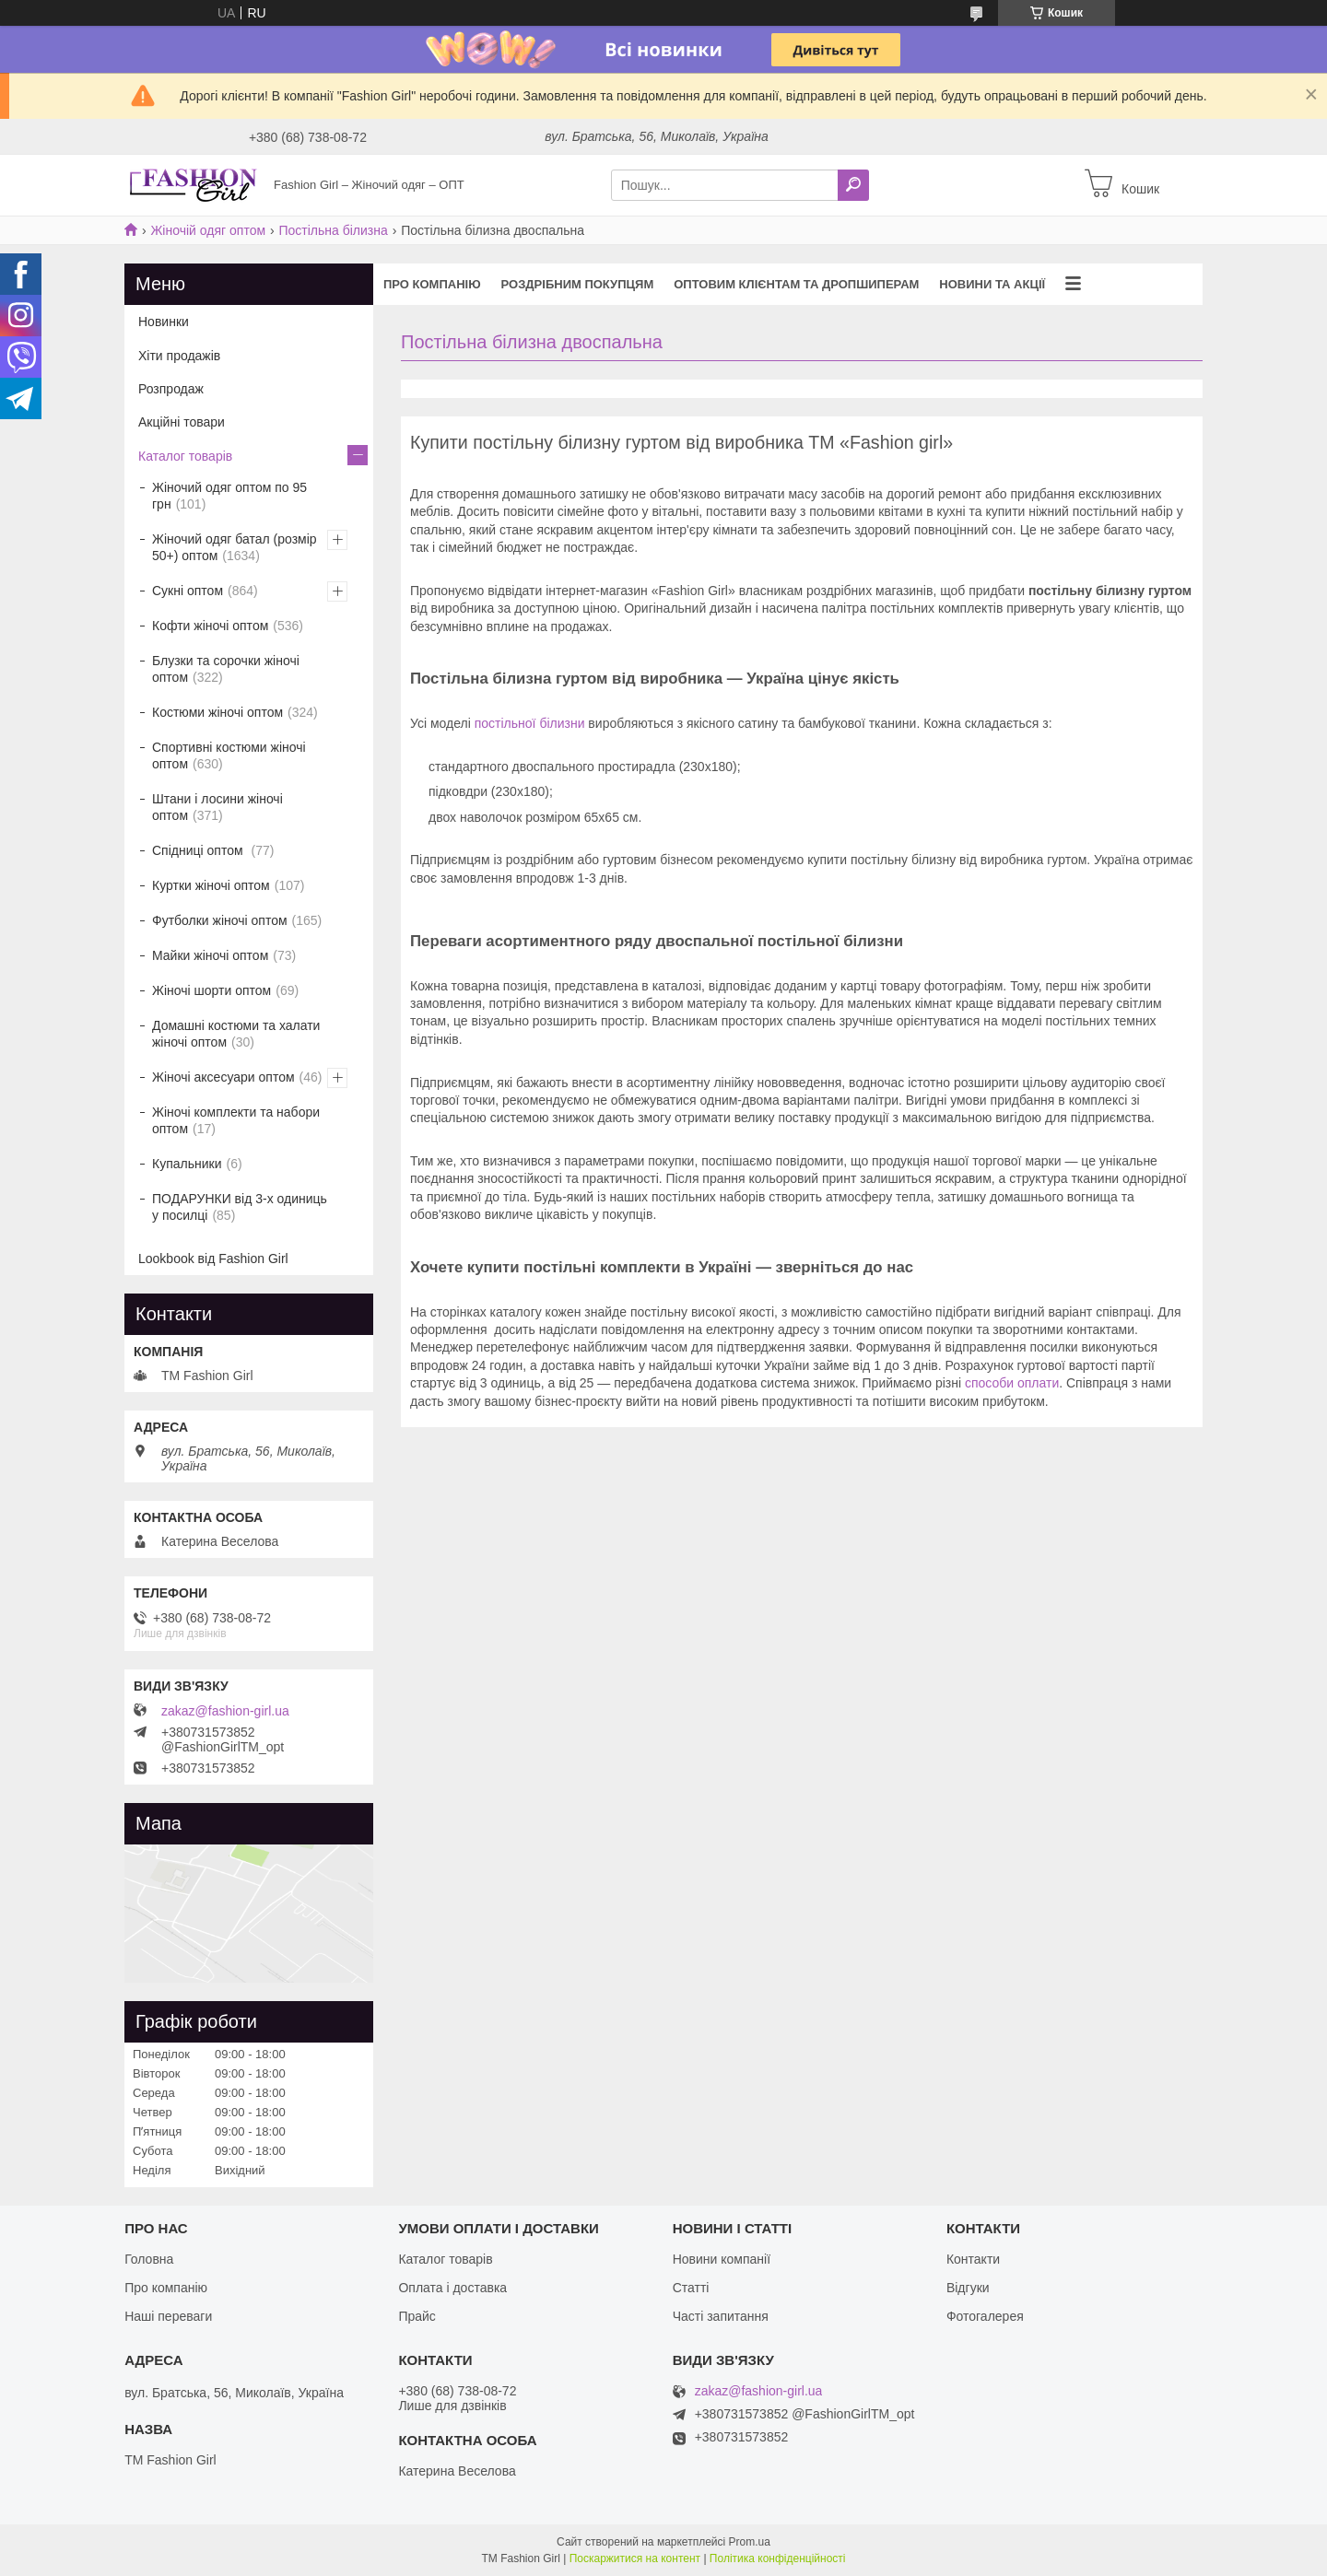  Describe the element at coordinates (333, 230) in the screenshot. I see `Постільна білизна` at that location.